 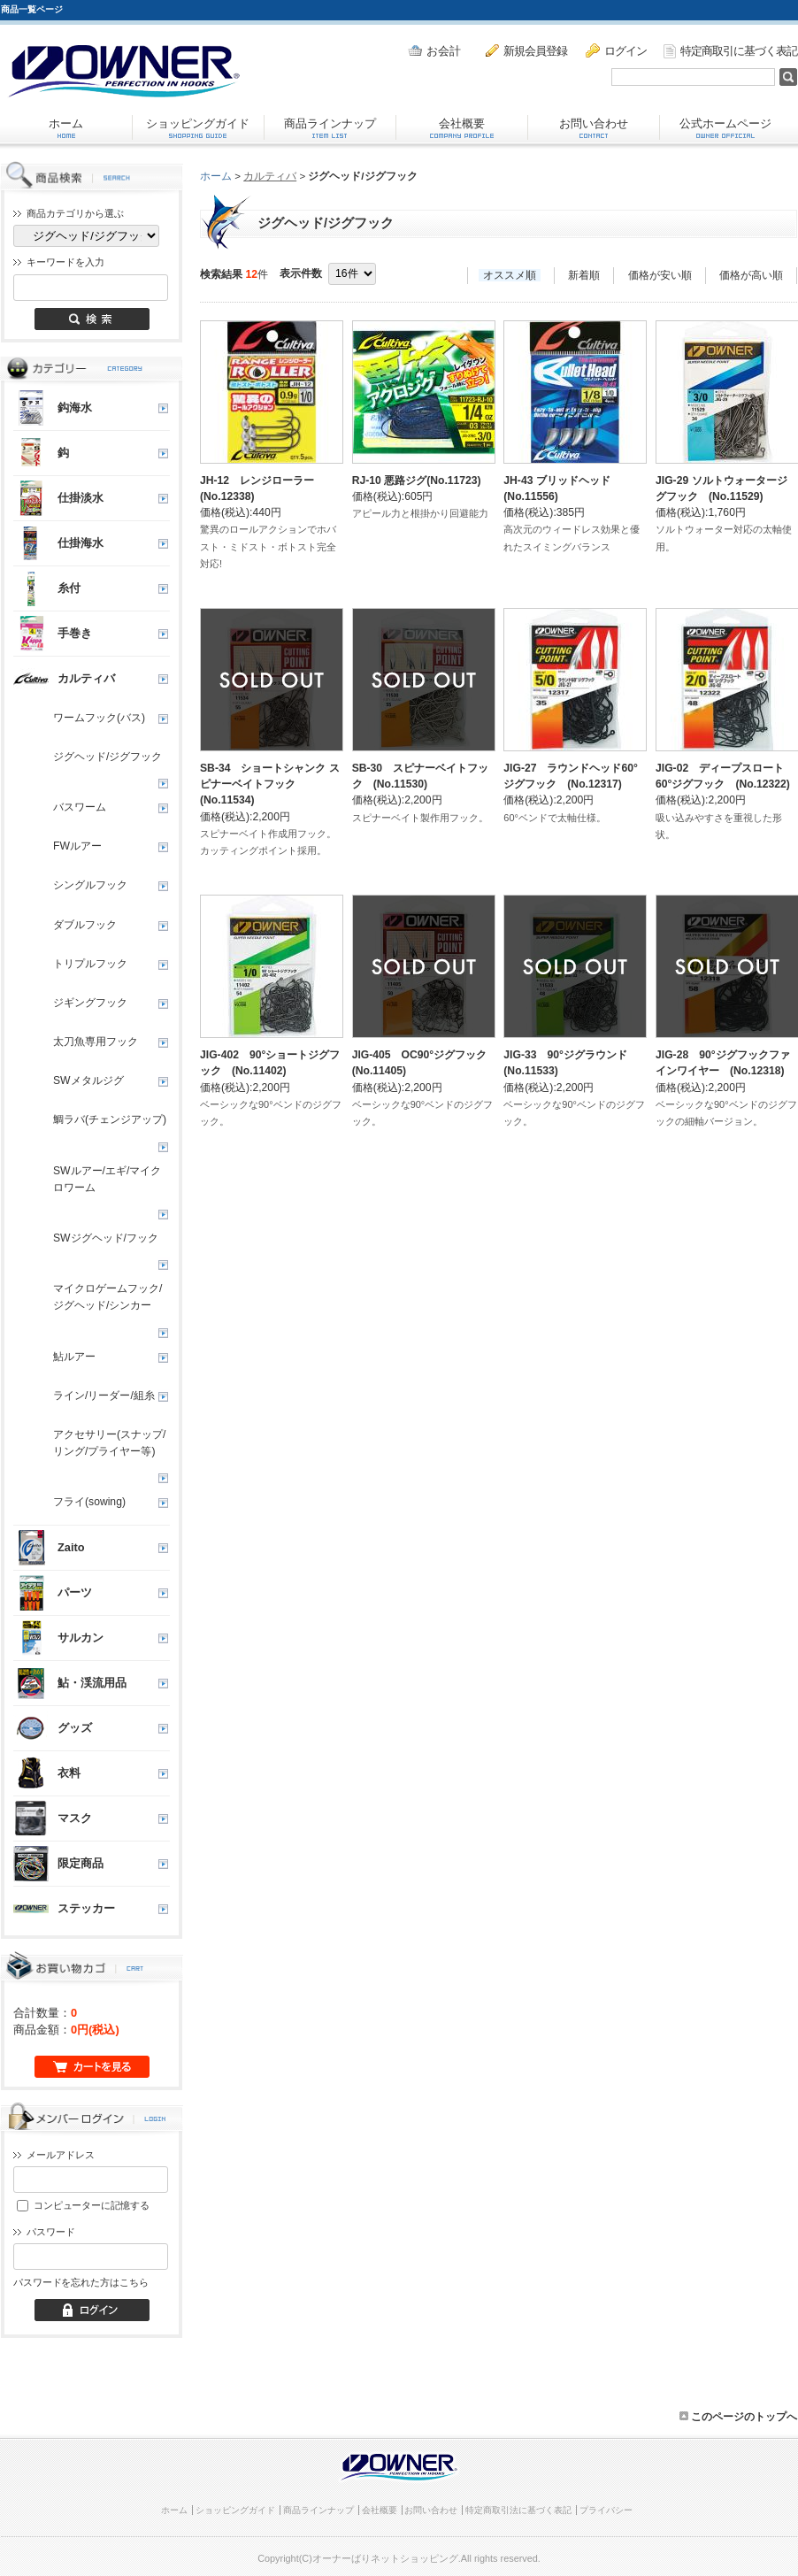 What do you see at coordinates (751, 275) in the screenshot?
I see `価格が高い順` at bounding box center [751, 275].